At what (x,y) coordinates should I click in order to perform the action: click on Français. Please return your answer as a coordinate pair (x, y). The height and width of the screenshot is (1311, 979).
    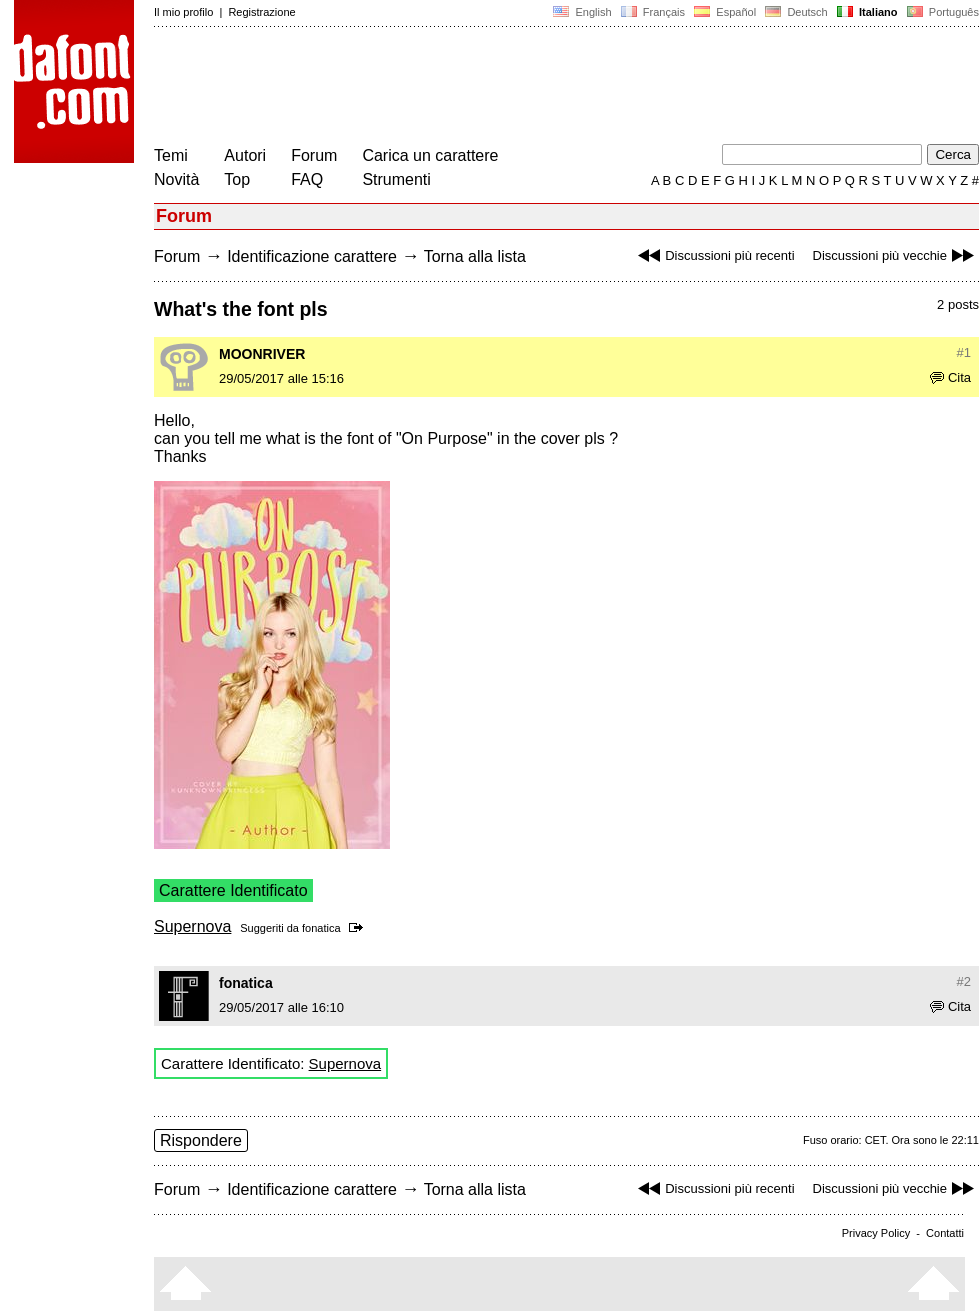
    Looking at the image, I should click on (653, 12).